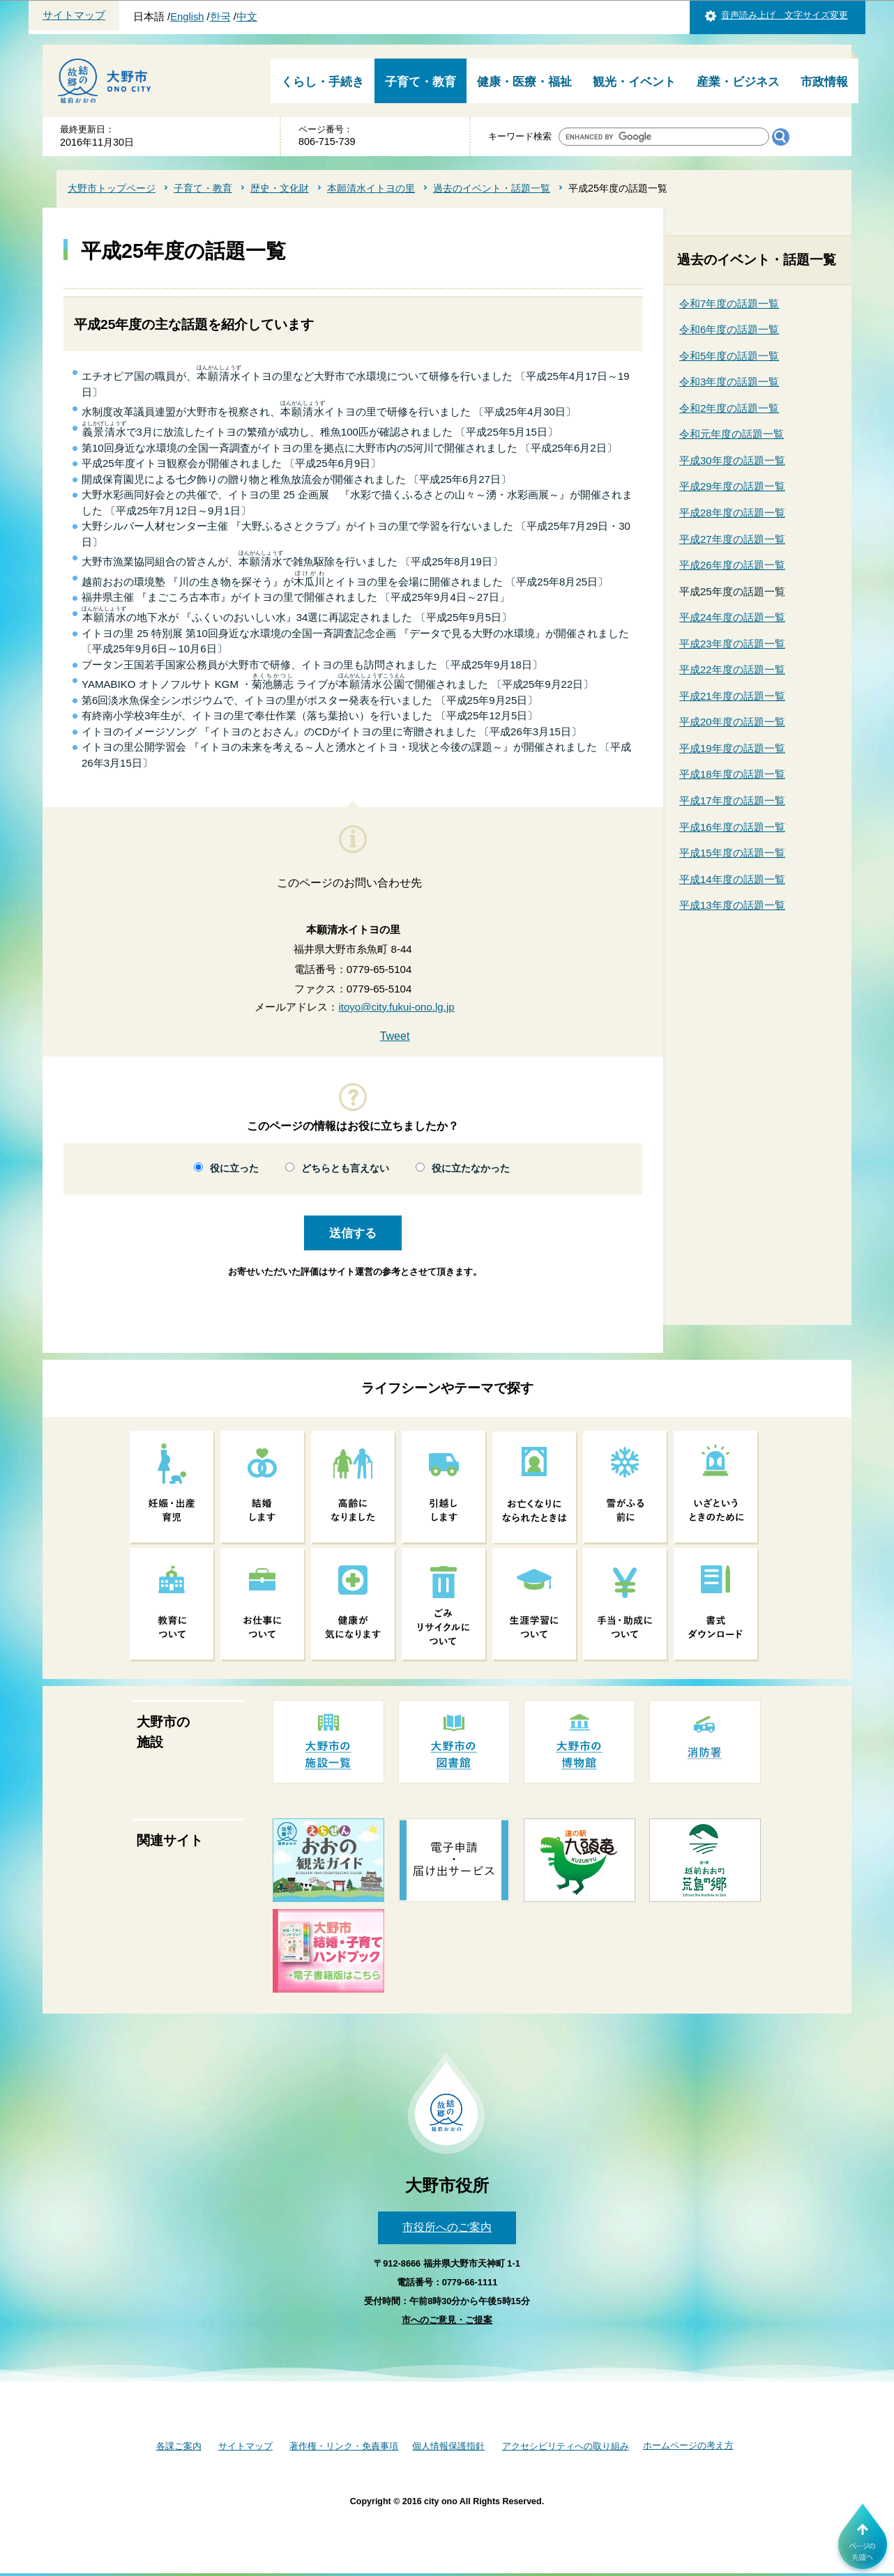  I want to click on 平成24年度の話題一覧, so click(732, 617).